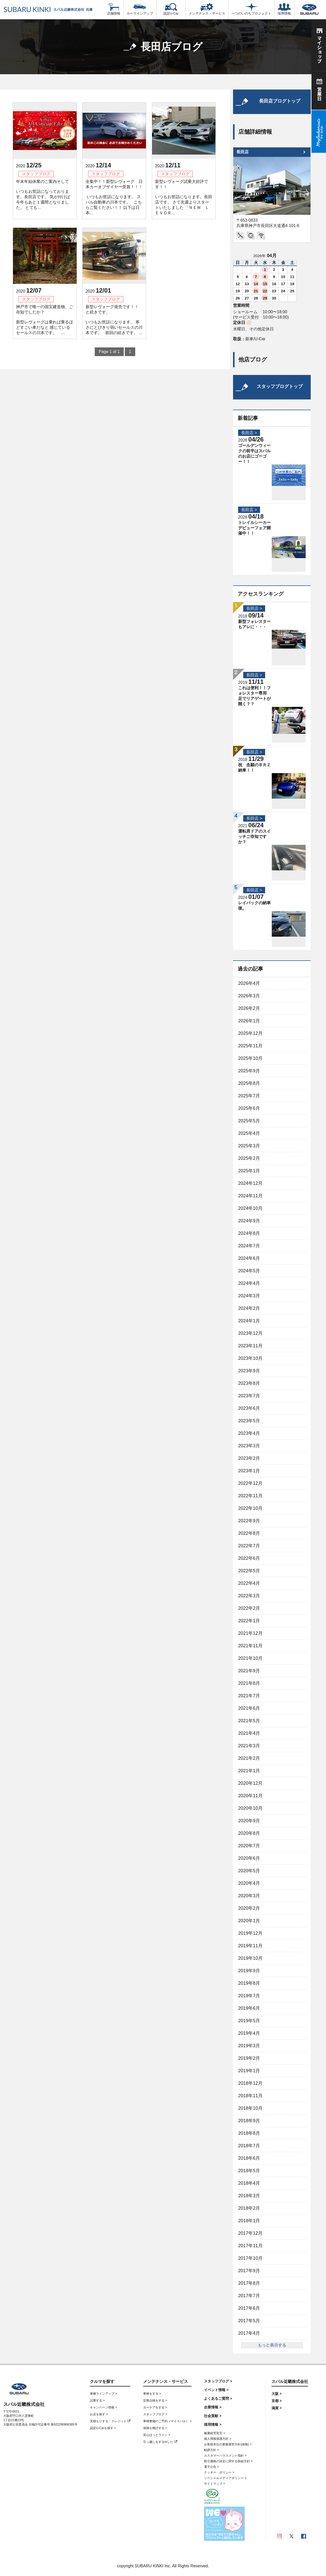  Describe the element at coordinates (249, 1870) in the screenshot. I see `2020年5月` at that location.